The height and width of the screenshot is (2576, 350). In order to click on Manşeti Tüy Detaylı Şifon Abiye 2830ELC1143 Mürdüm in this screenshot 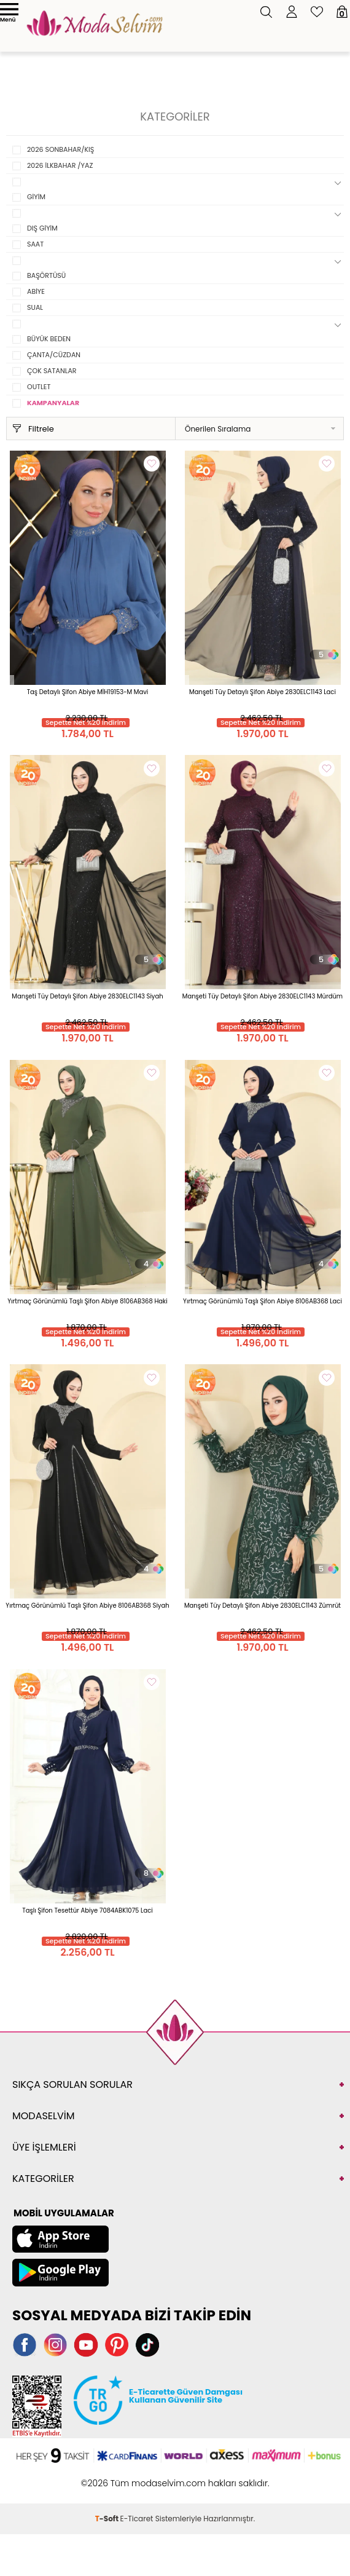, I will do `click(262, 996)`.